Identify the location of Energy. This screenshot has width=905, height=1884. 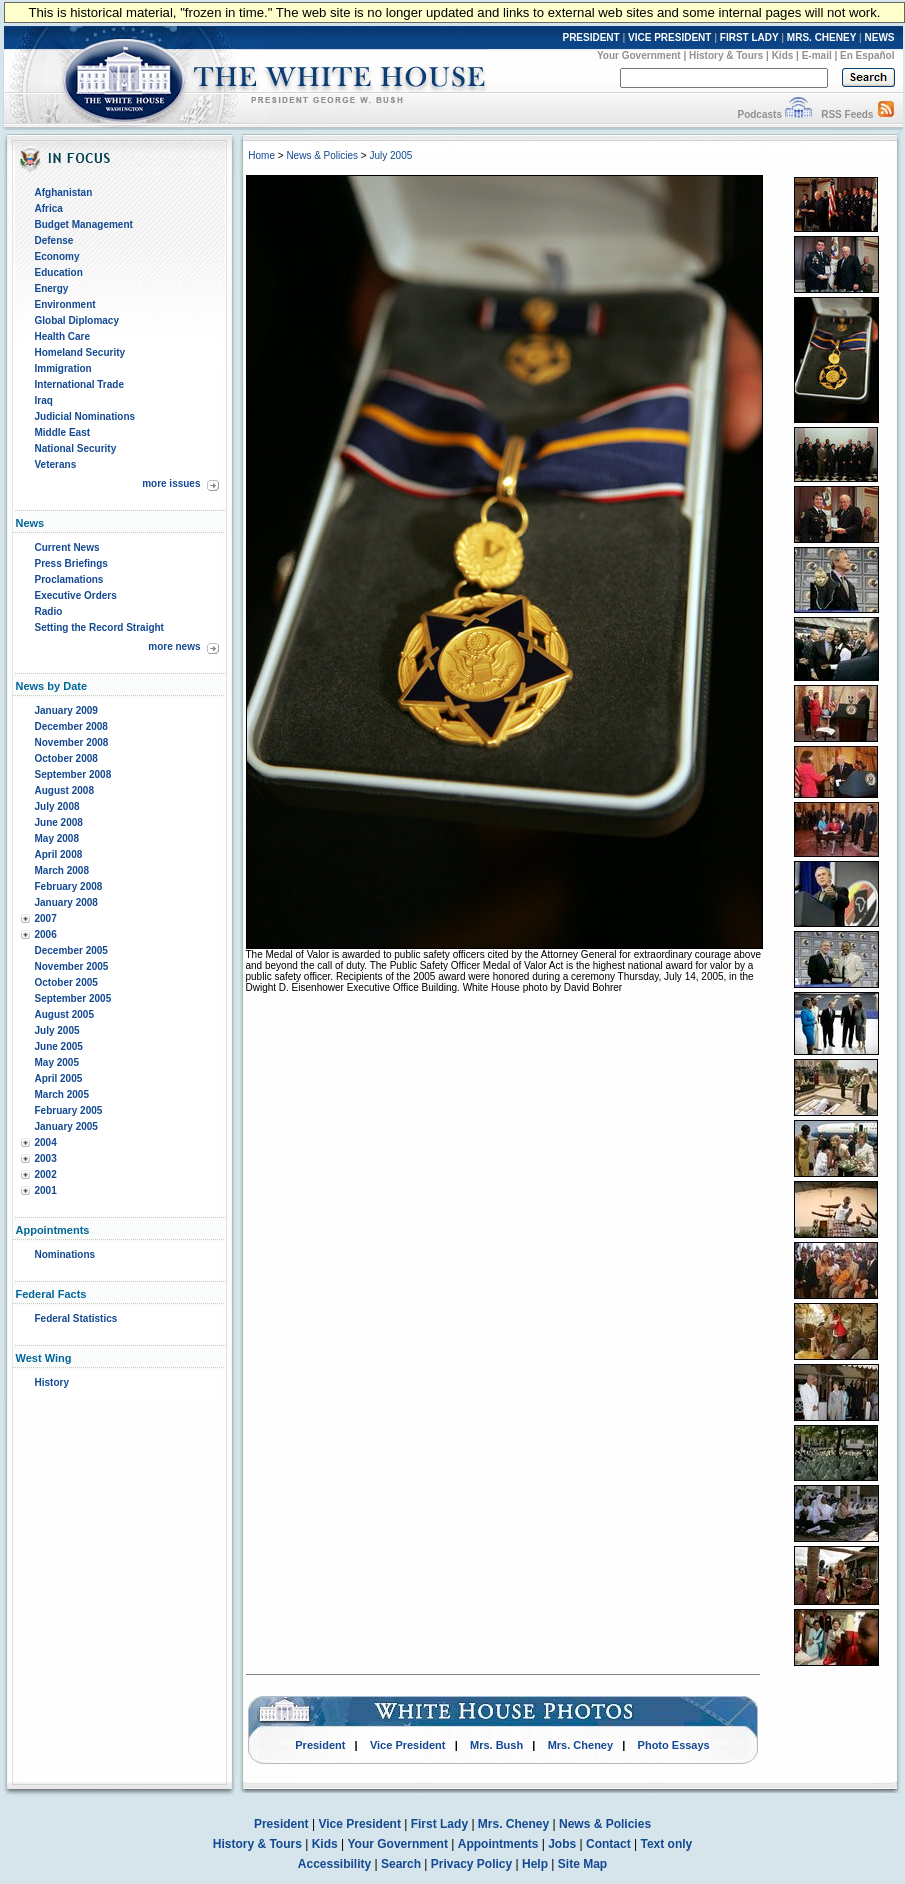
(52, 288).